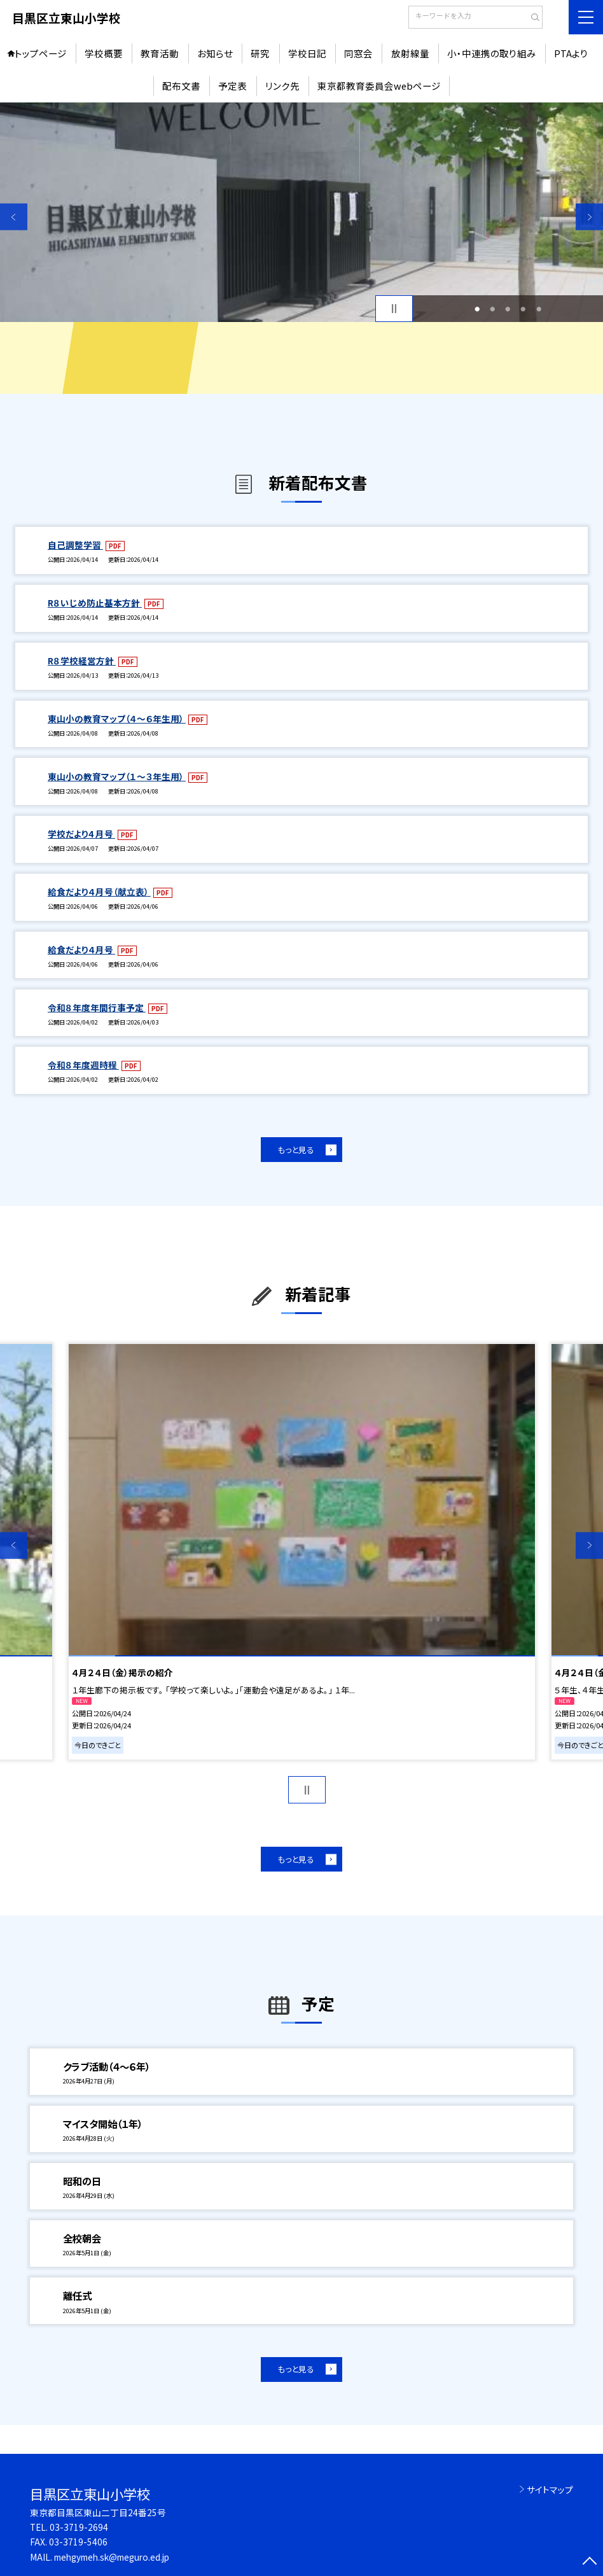  I want to click on 予定表, so click(232, 85).